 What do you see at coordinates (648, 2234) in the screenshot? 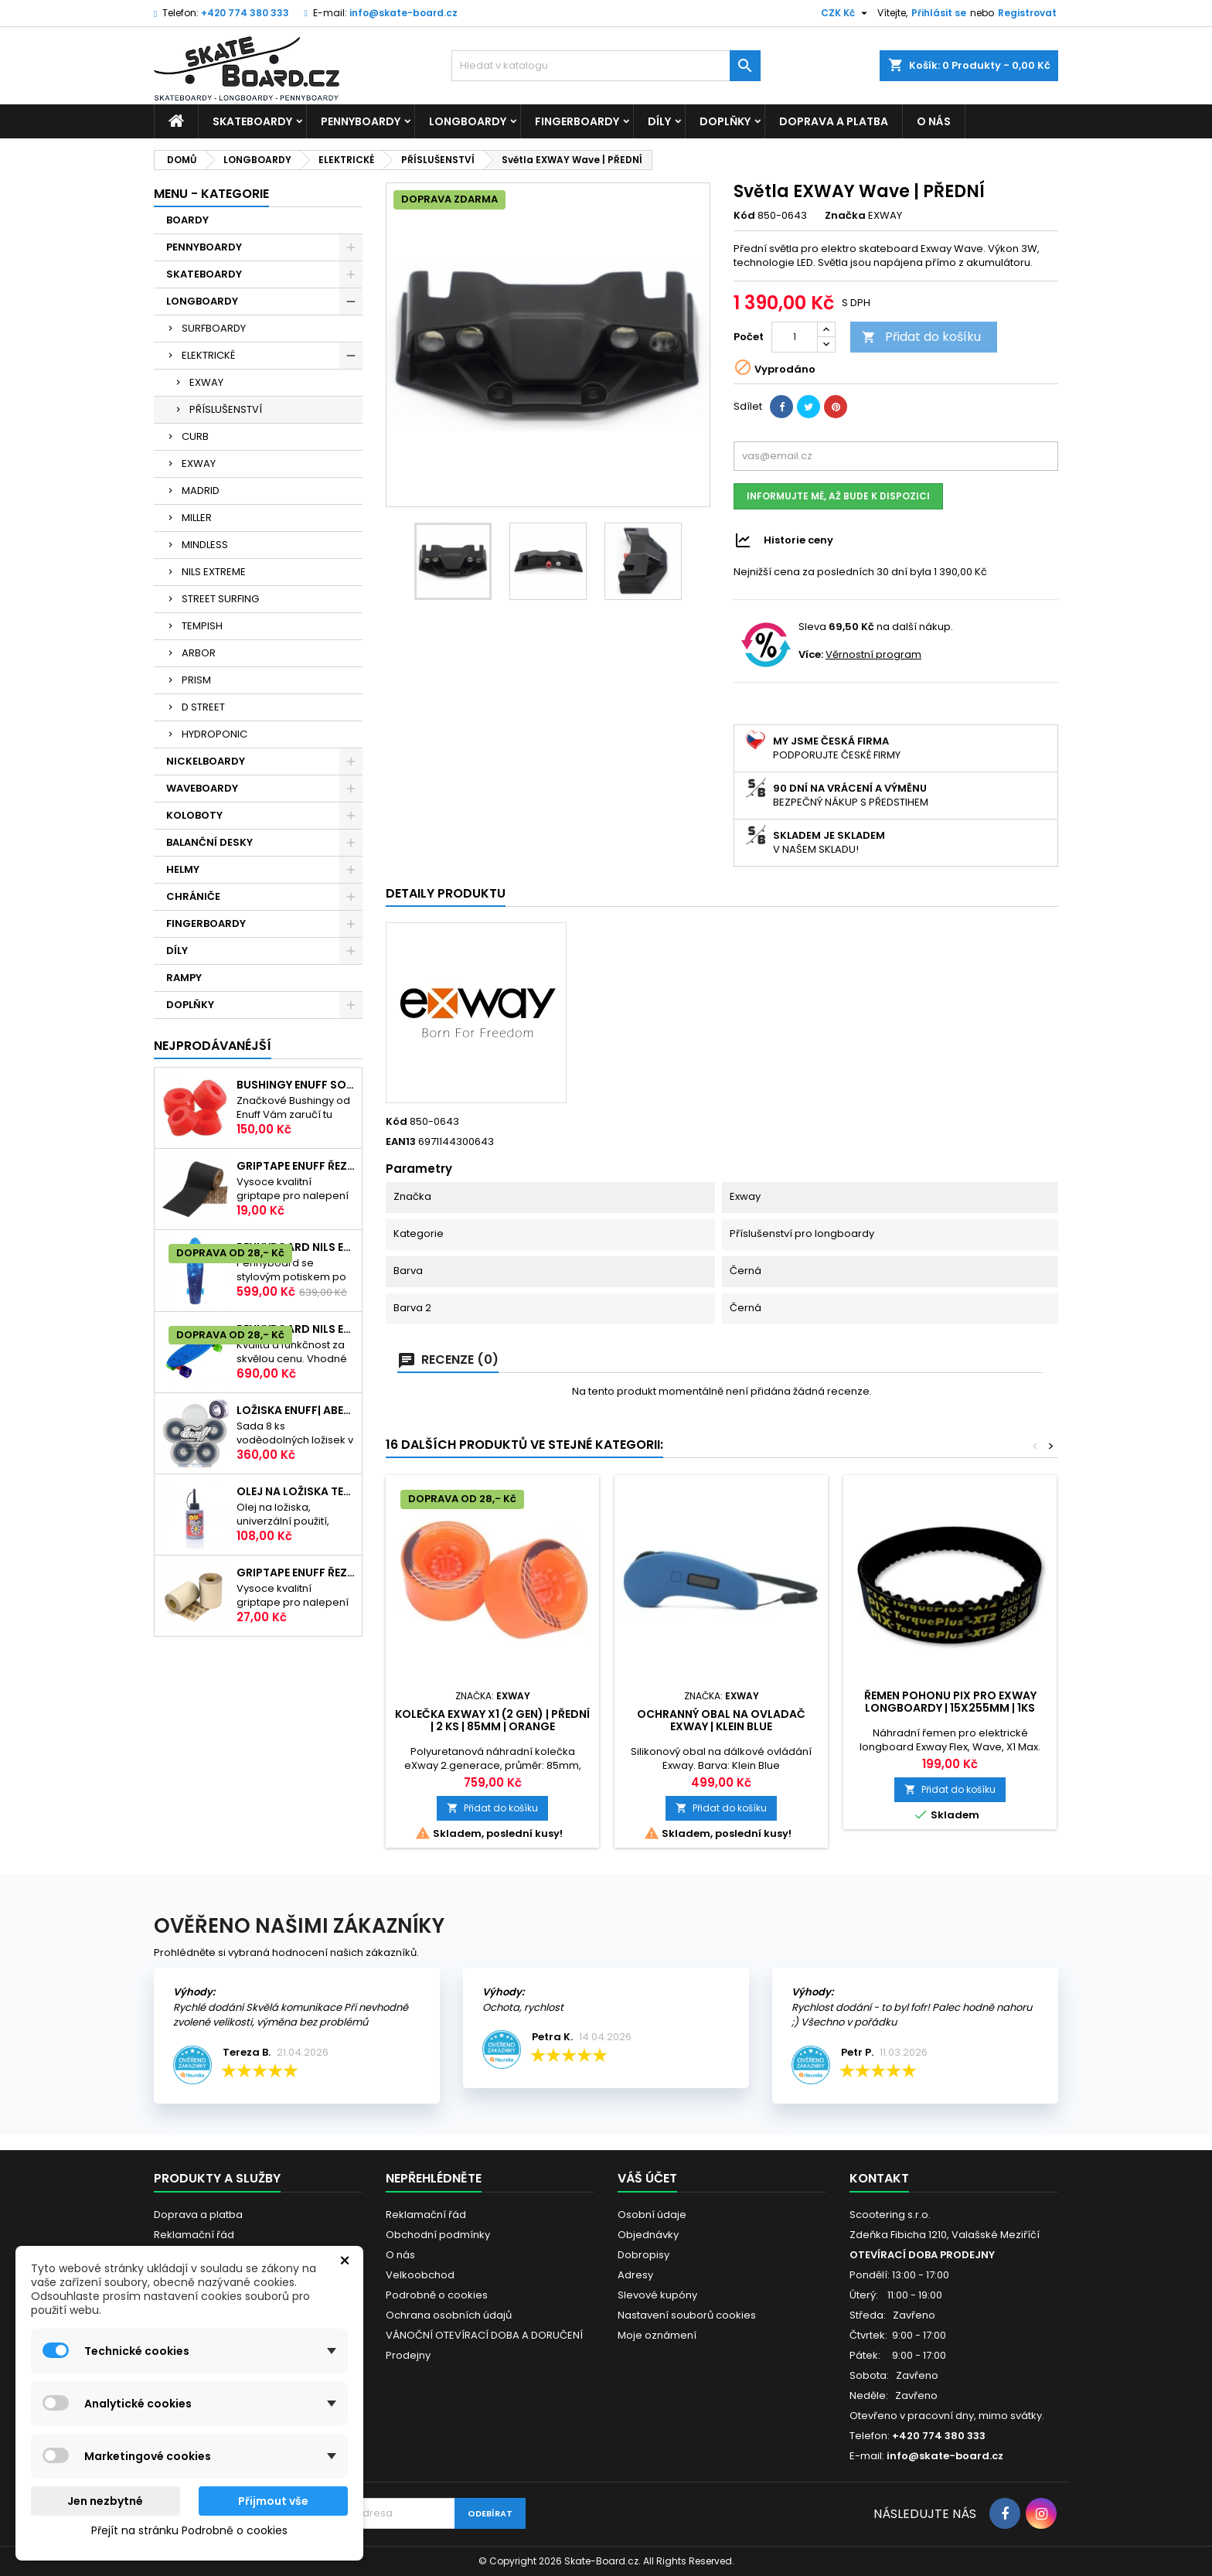
I see `Objednávky` at bounding box center [648, 2234].